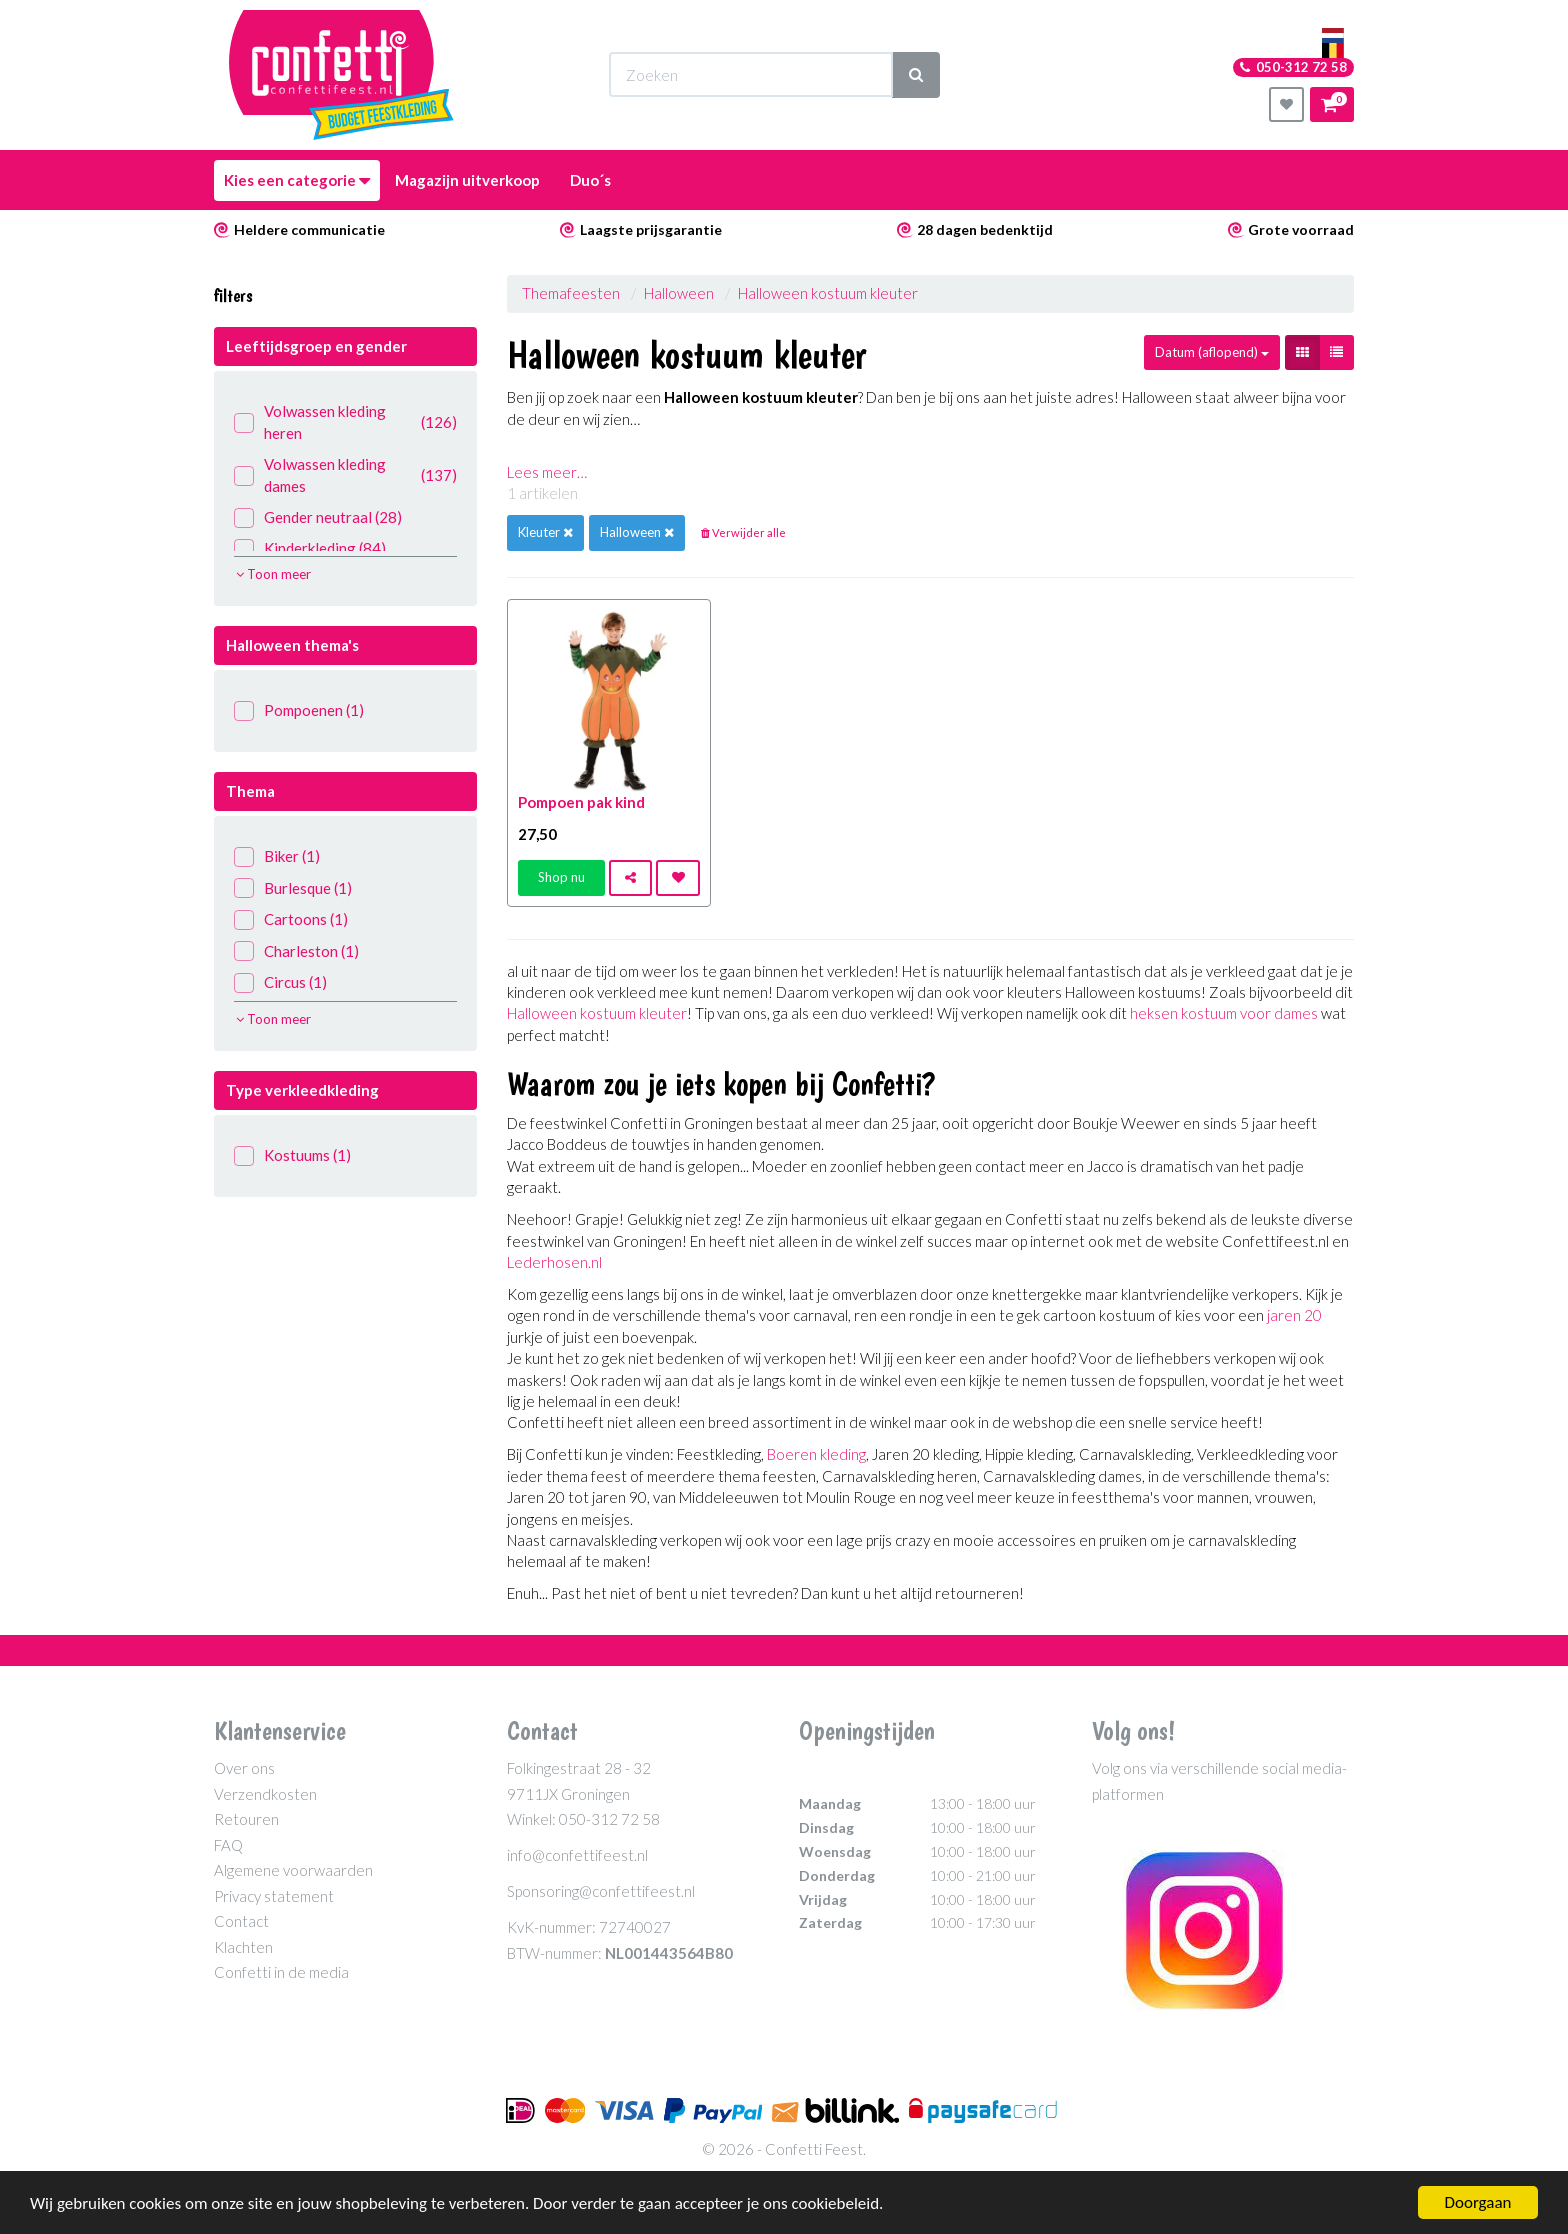  What do you see at coordinates (590, 180) in the screenshot?
I see `Duo´s` at bounding box center [590, 180].